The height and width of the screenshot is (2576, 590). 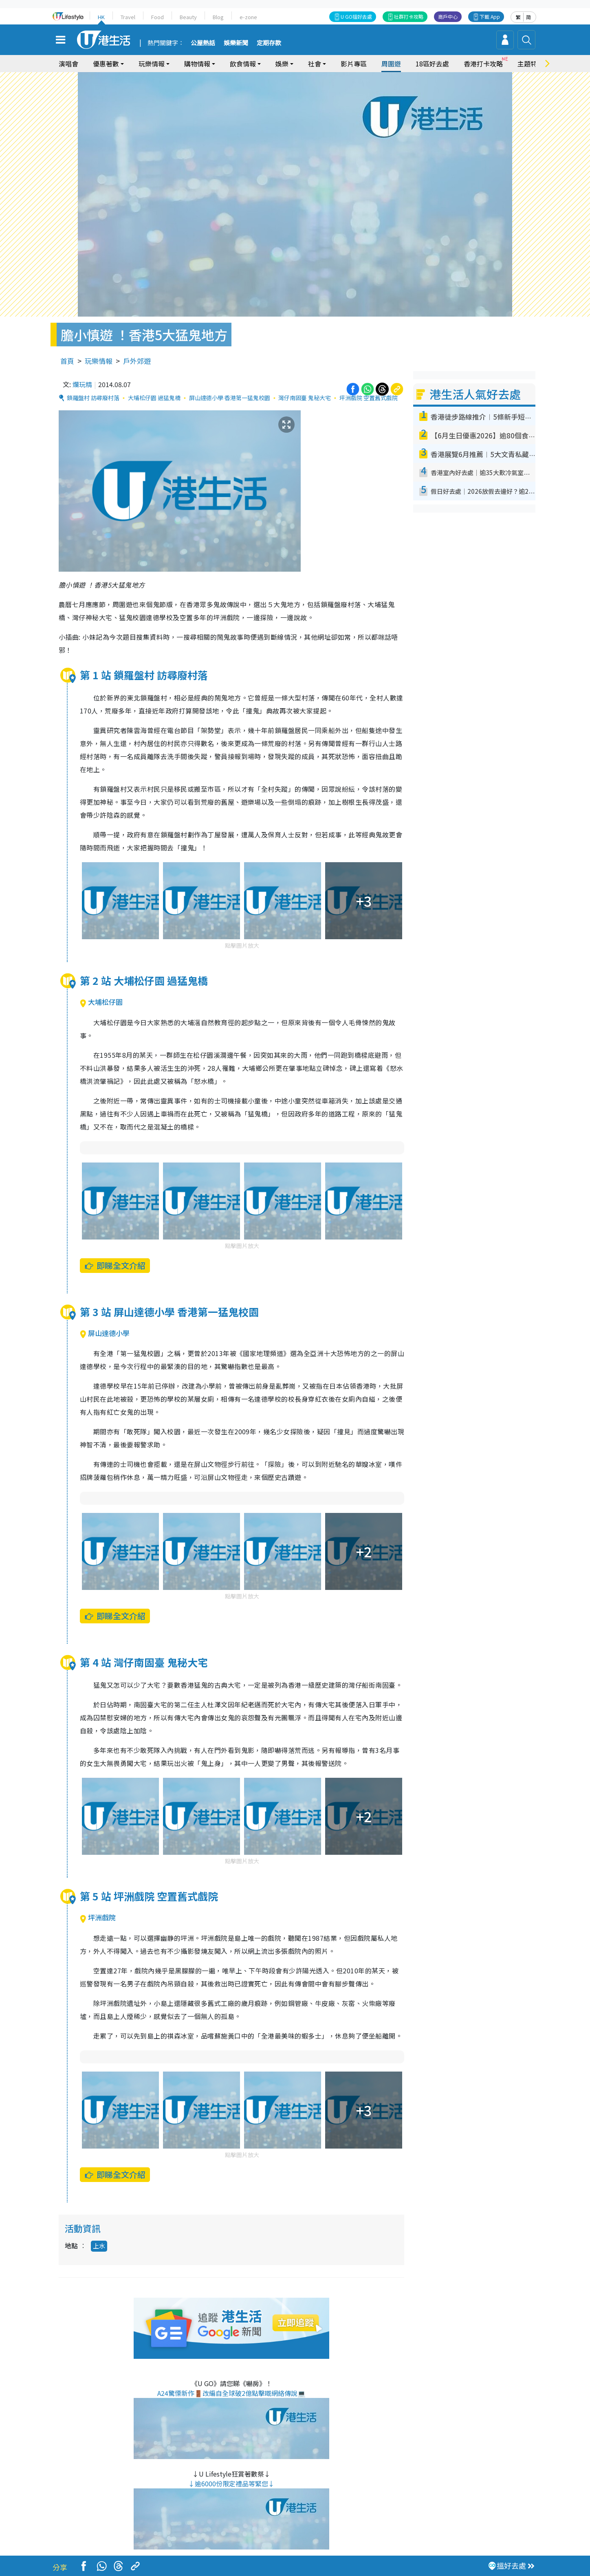 I want to click on U GO搵好去處, so click(x=356, y=16).